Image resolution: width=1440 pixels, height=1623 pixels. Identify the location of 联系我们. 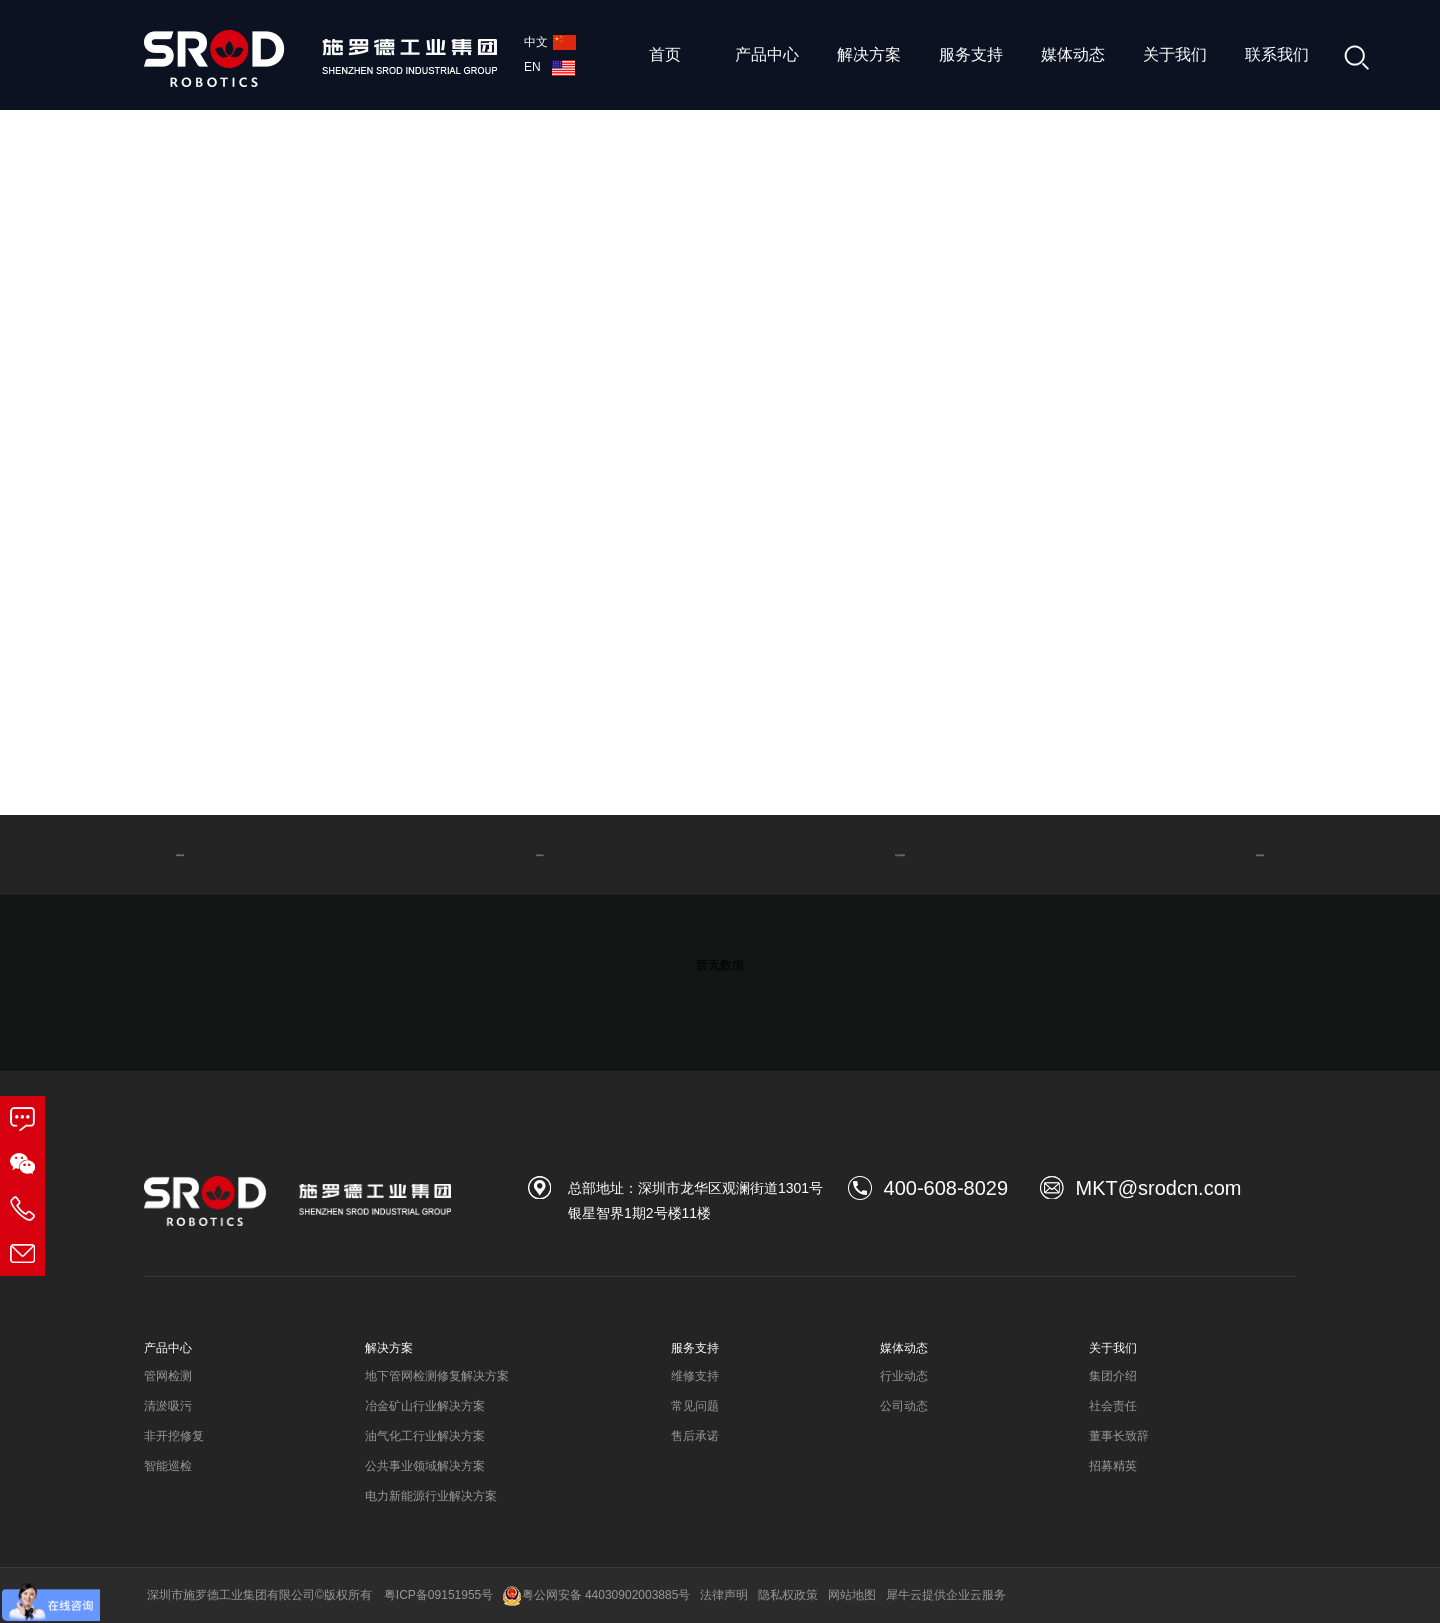
(1277, 54).